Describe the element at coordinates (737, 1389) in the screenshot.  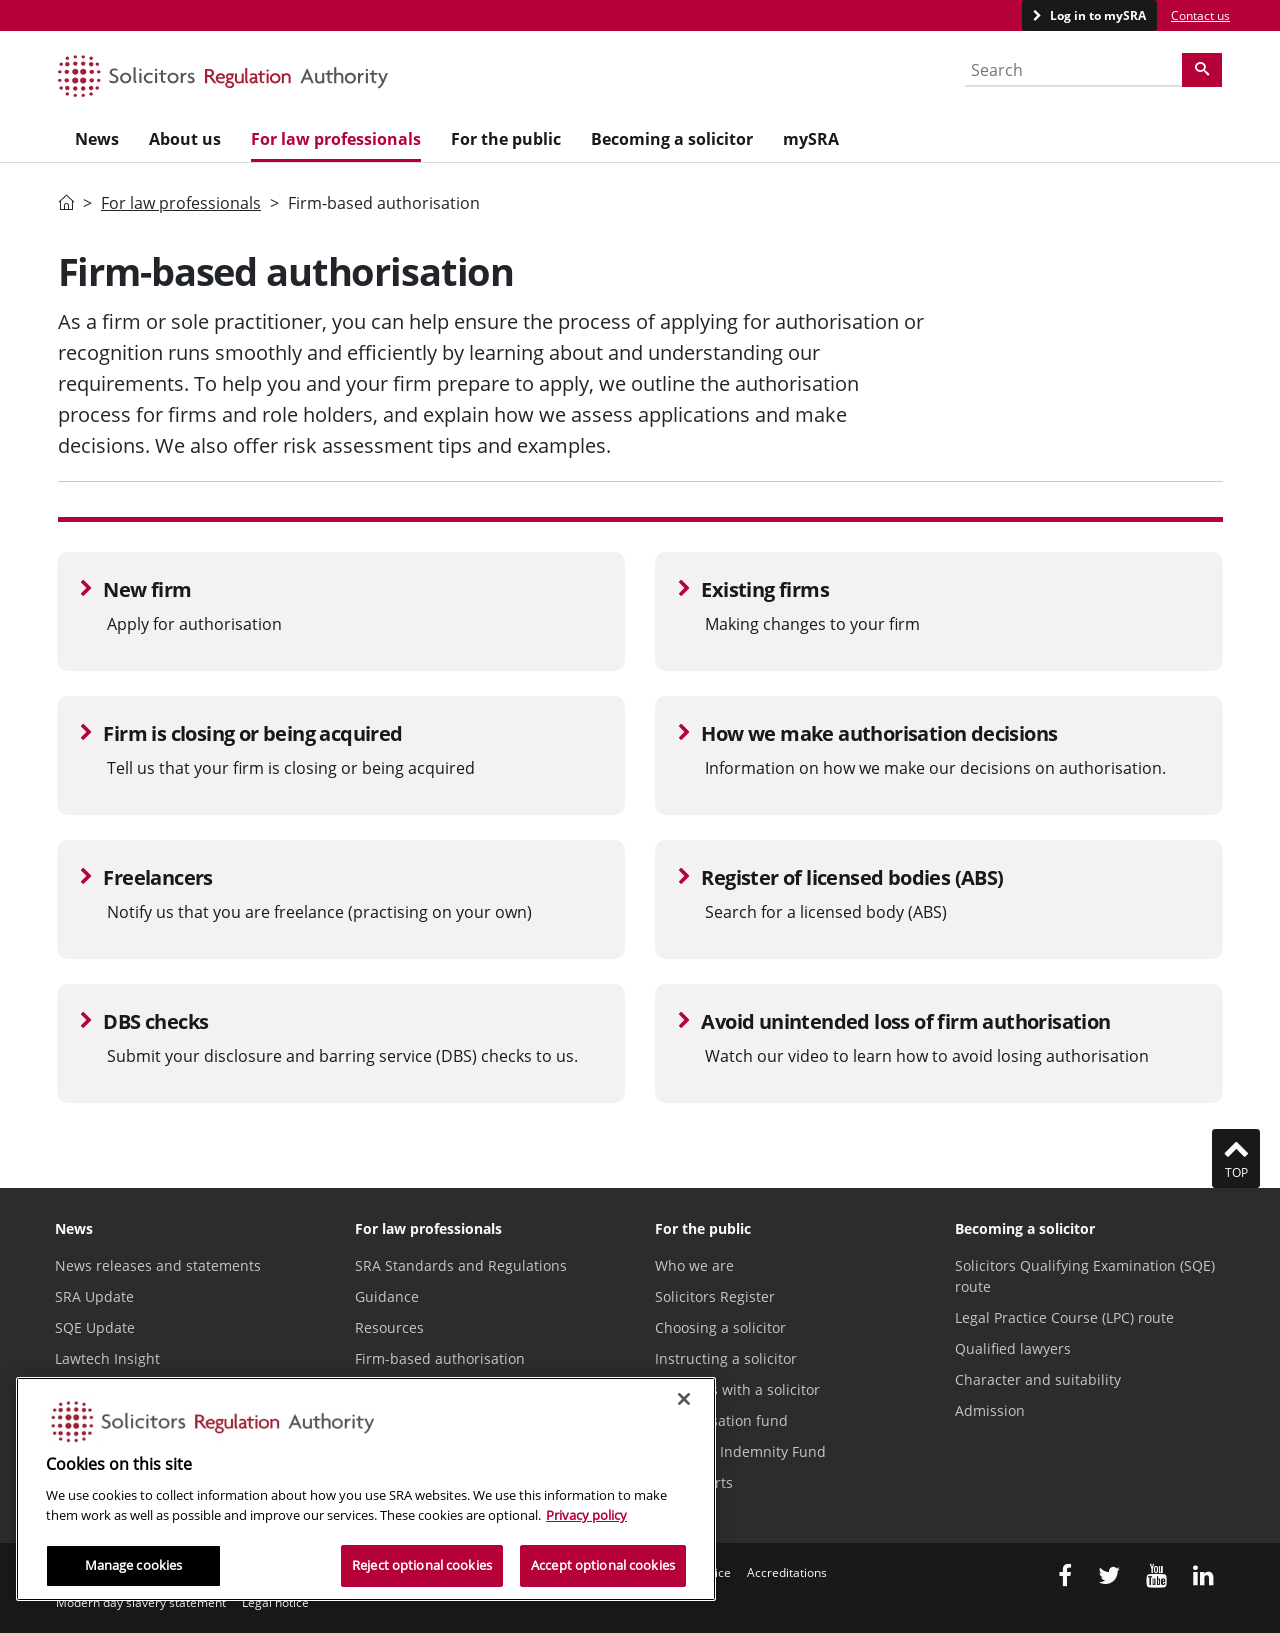
I see `Problems with a solicitor` at that location.